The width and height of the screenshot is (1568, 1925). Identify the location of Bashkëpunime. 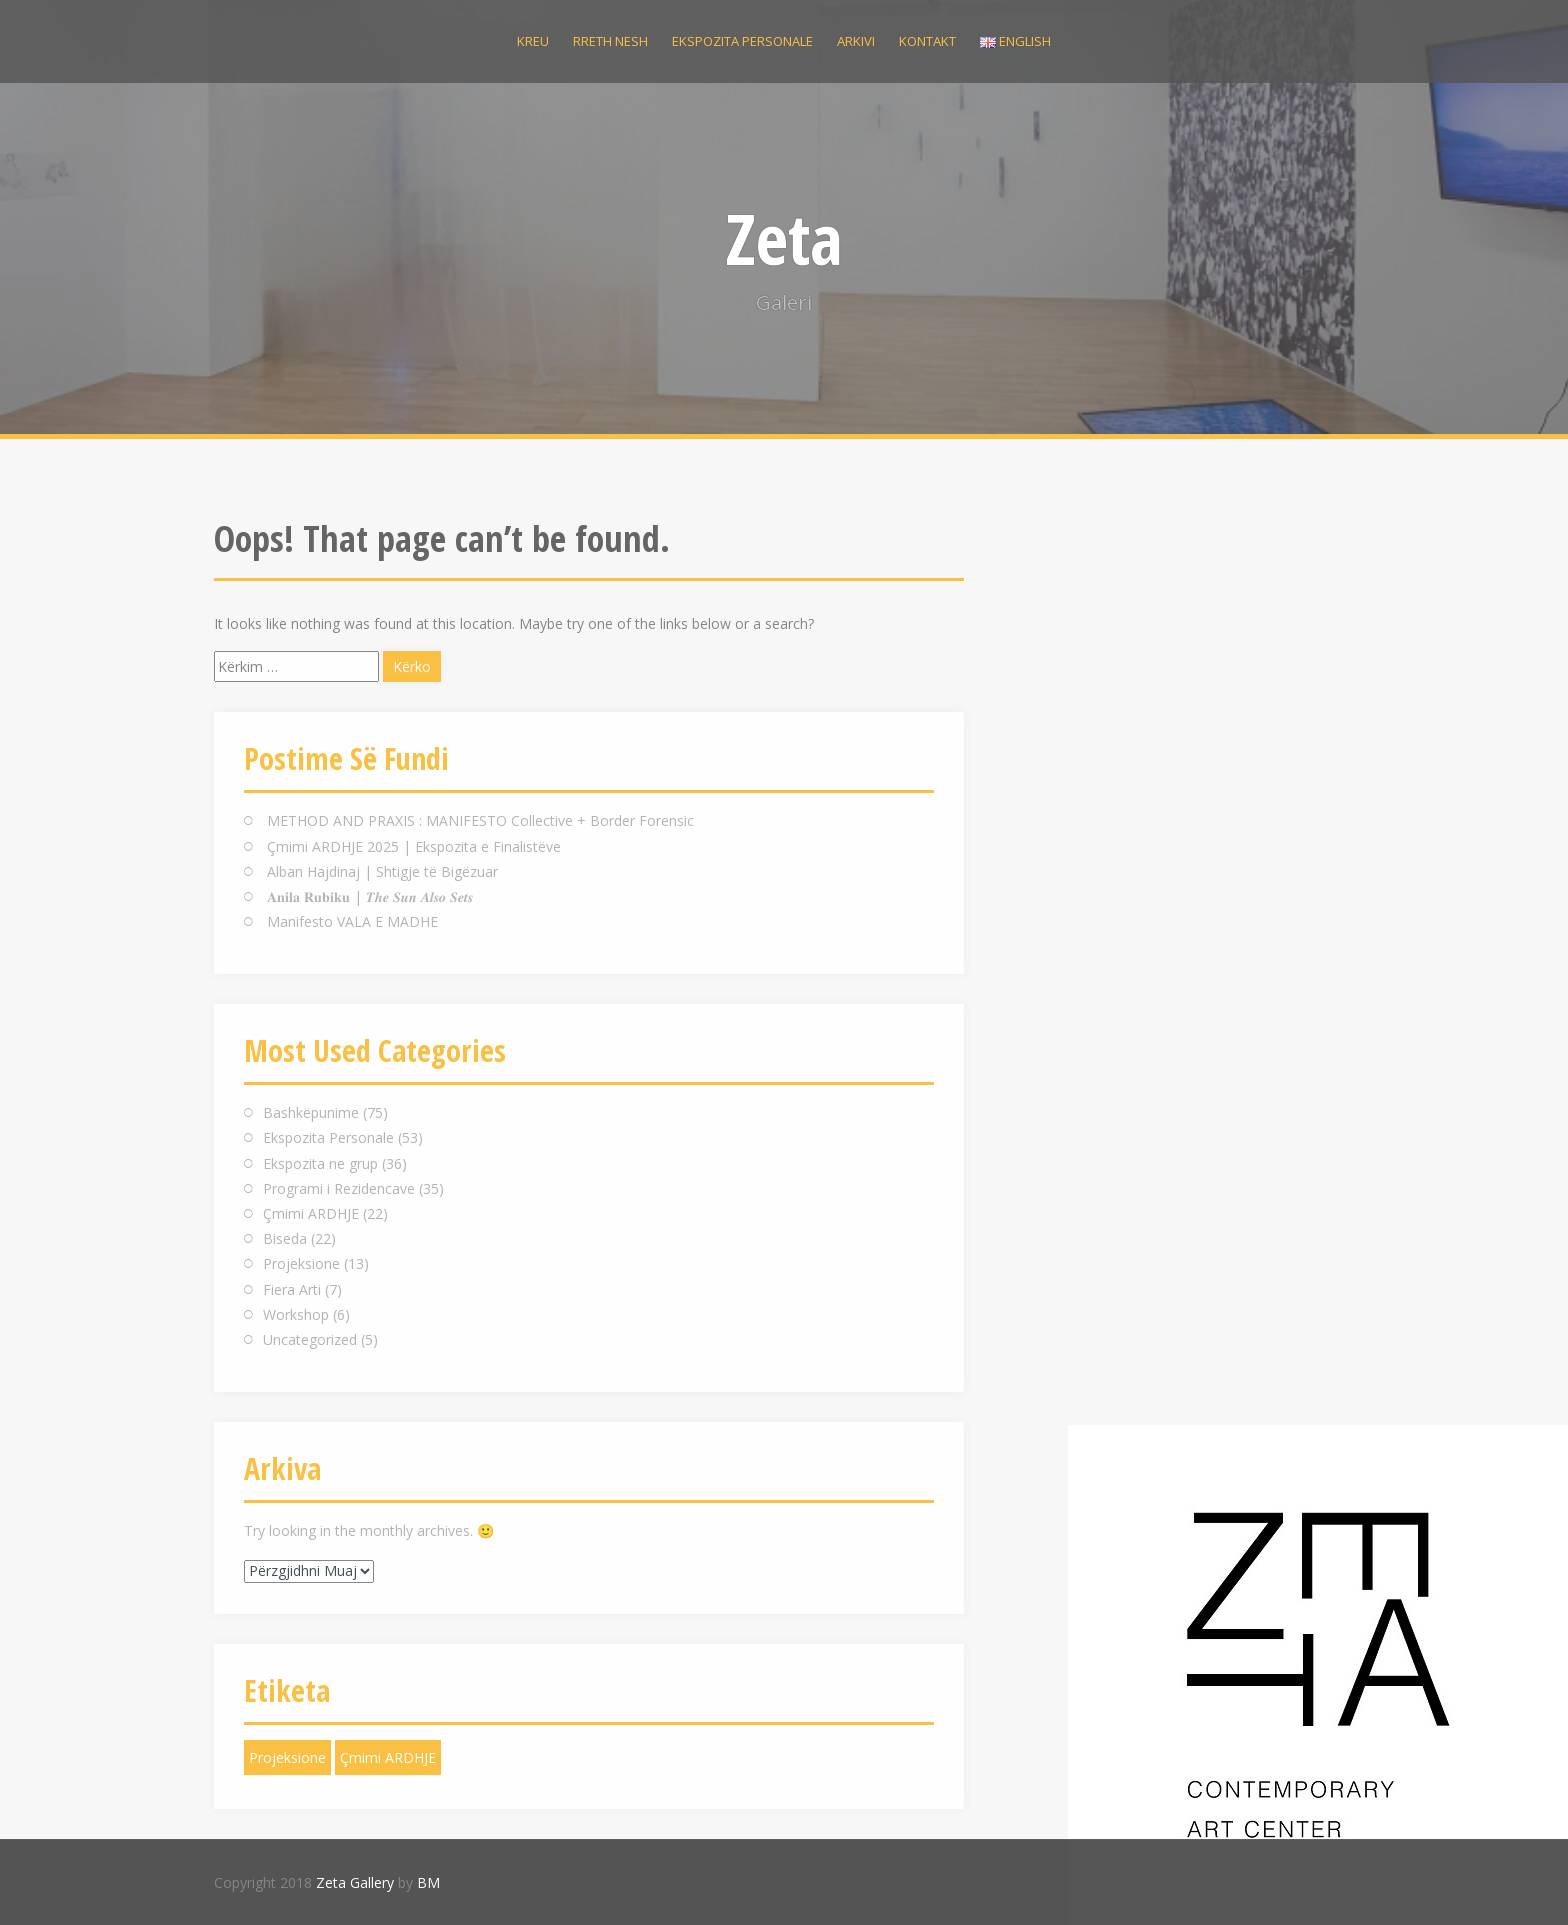
(311, 1112).